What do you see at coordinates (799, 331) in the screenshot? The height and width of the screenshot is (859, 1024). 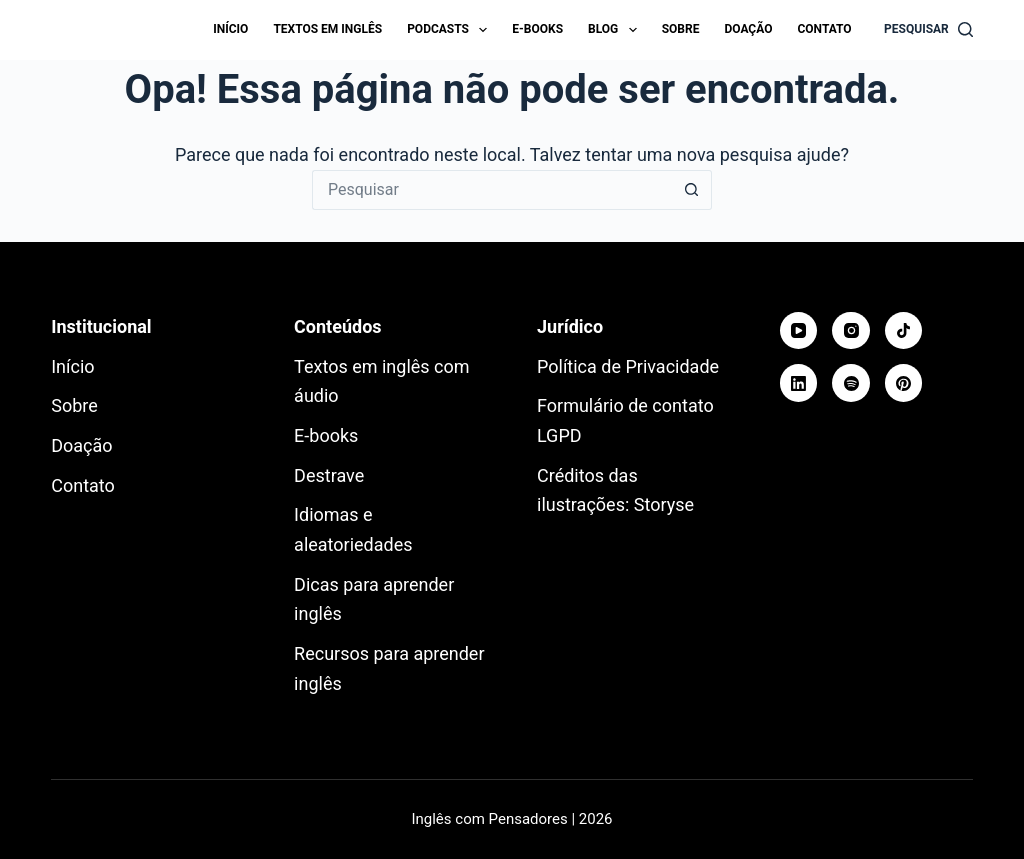 I see `[YouTube]` at bounding box center [799, 331].